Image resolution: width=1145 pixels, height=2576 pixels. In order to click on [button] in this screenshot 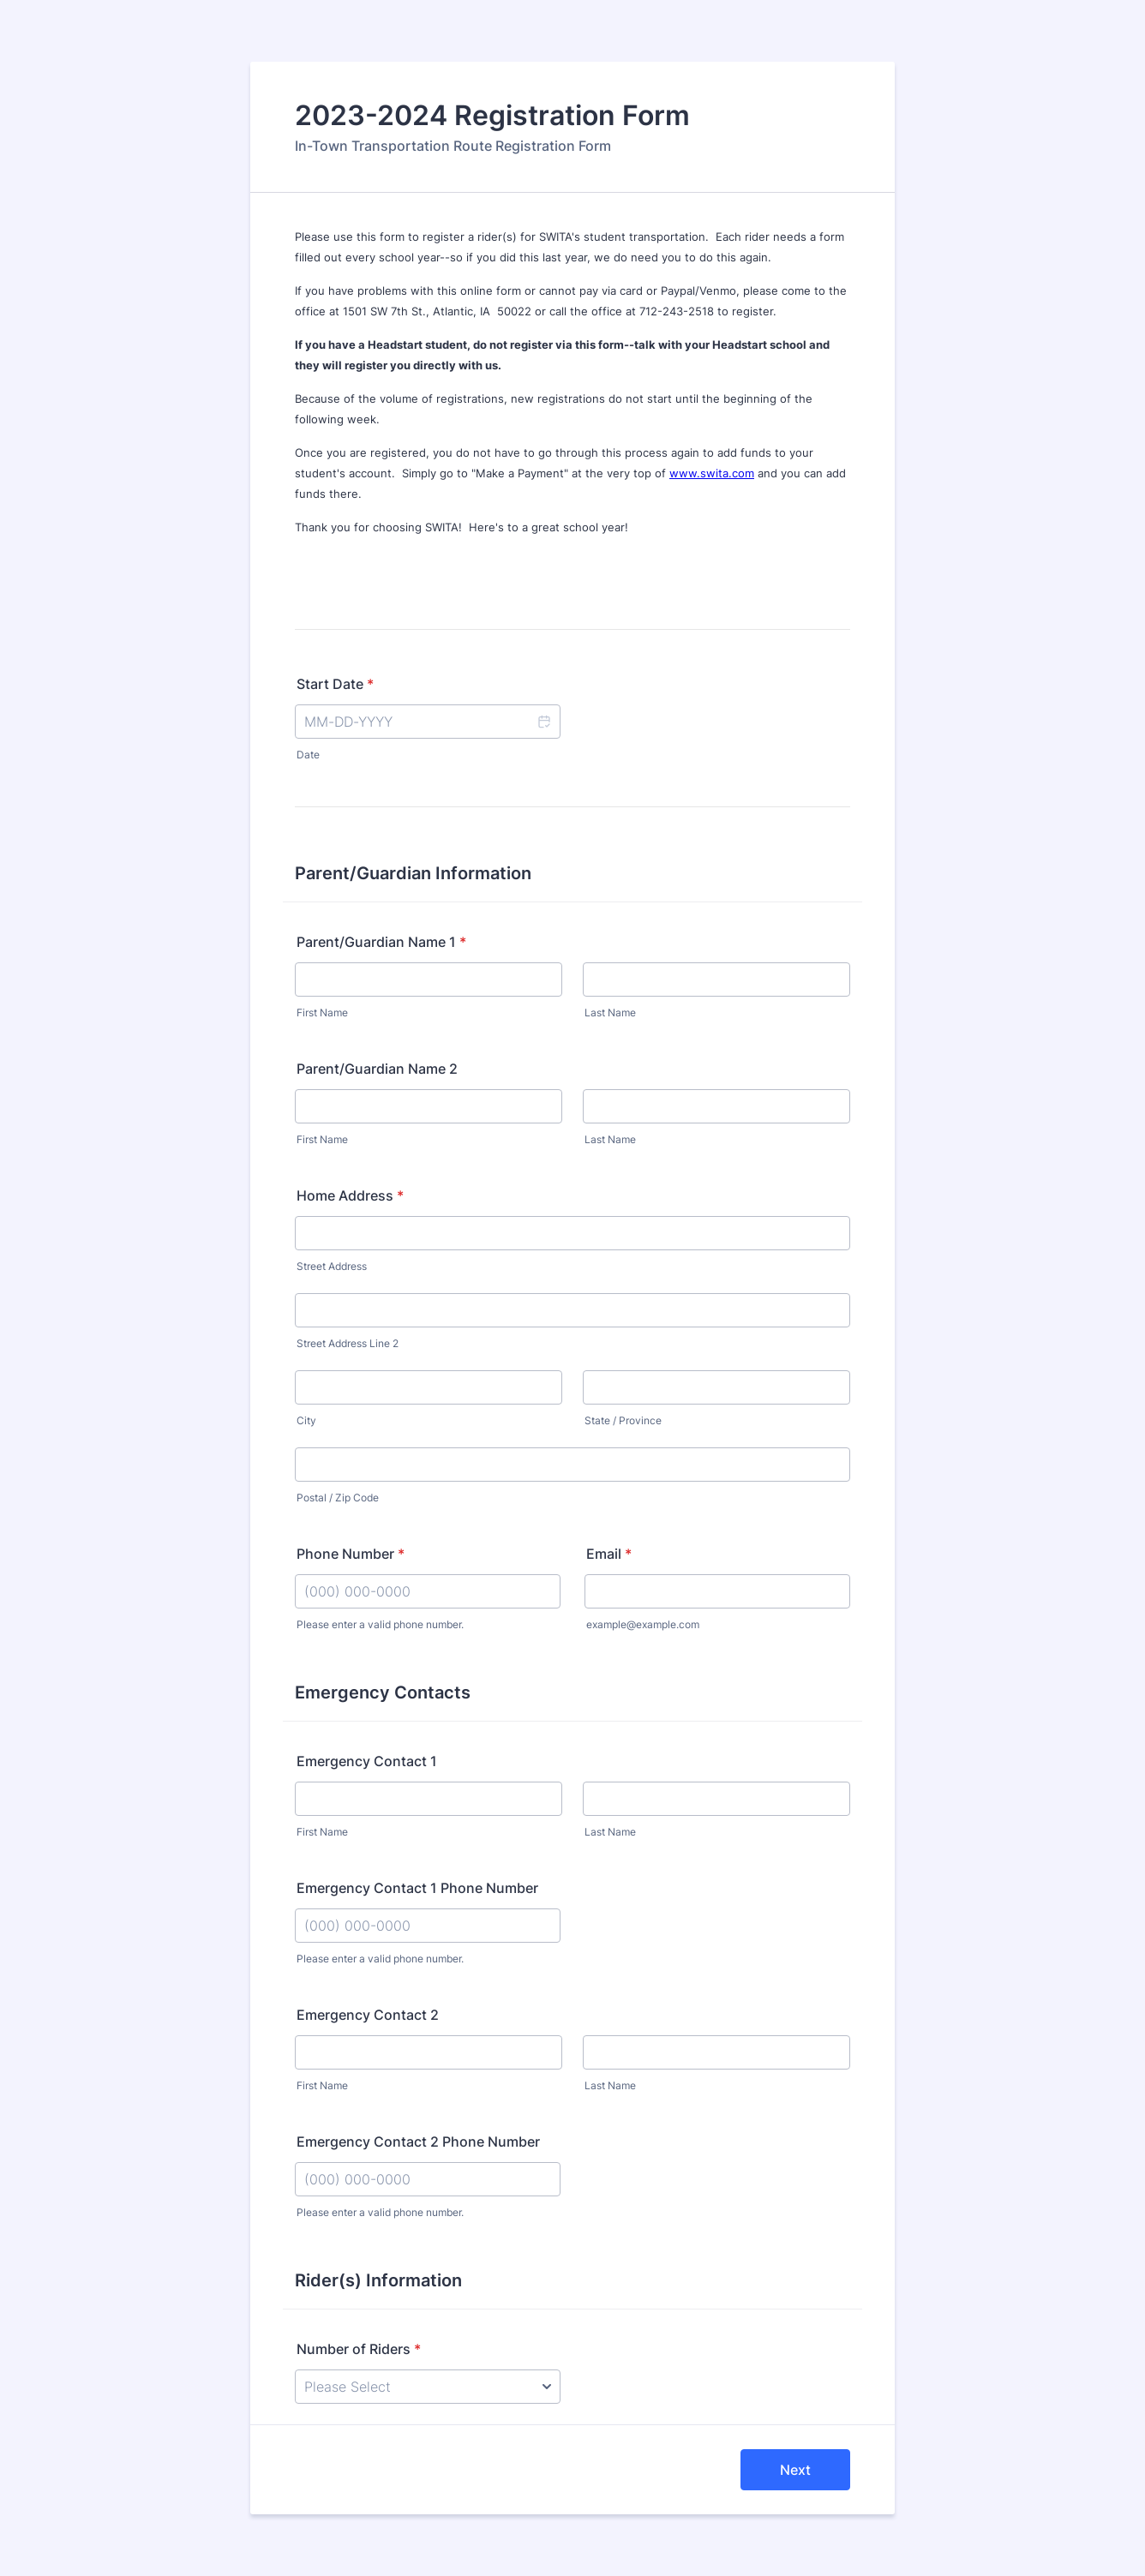, I will do `click(543, 721)`.